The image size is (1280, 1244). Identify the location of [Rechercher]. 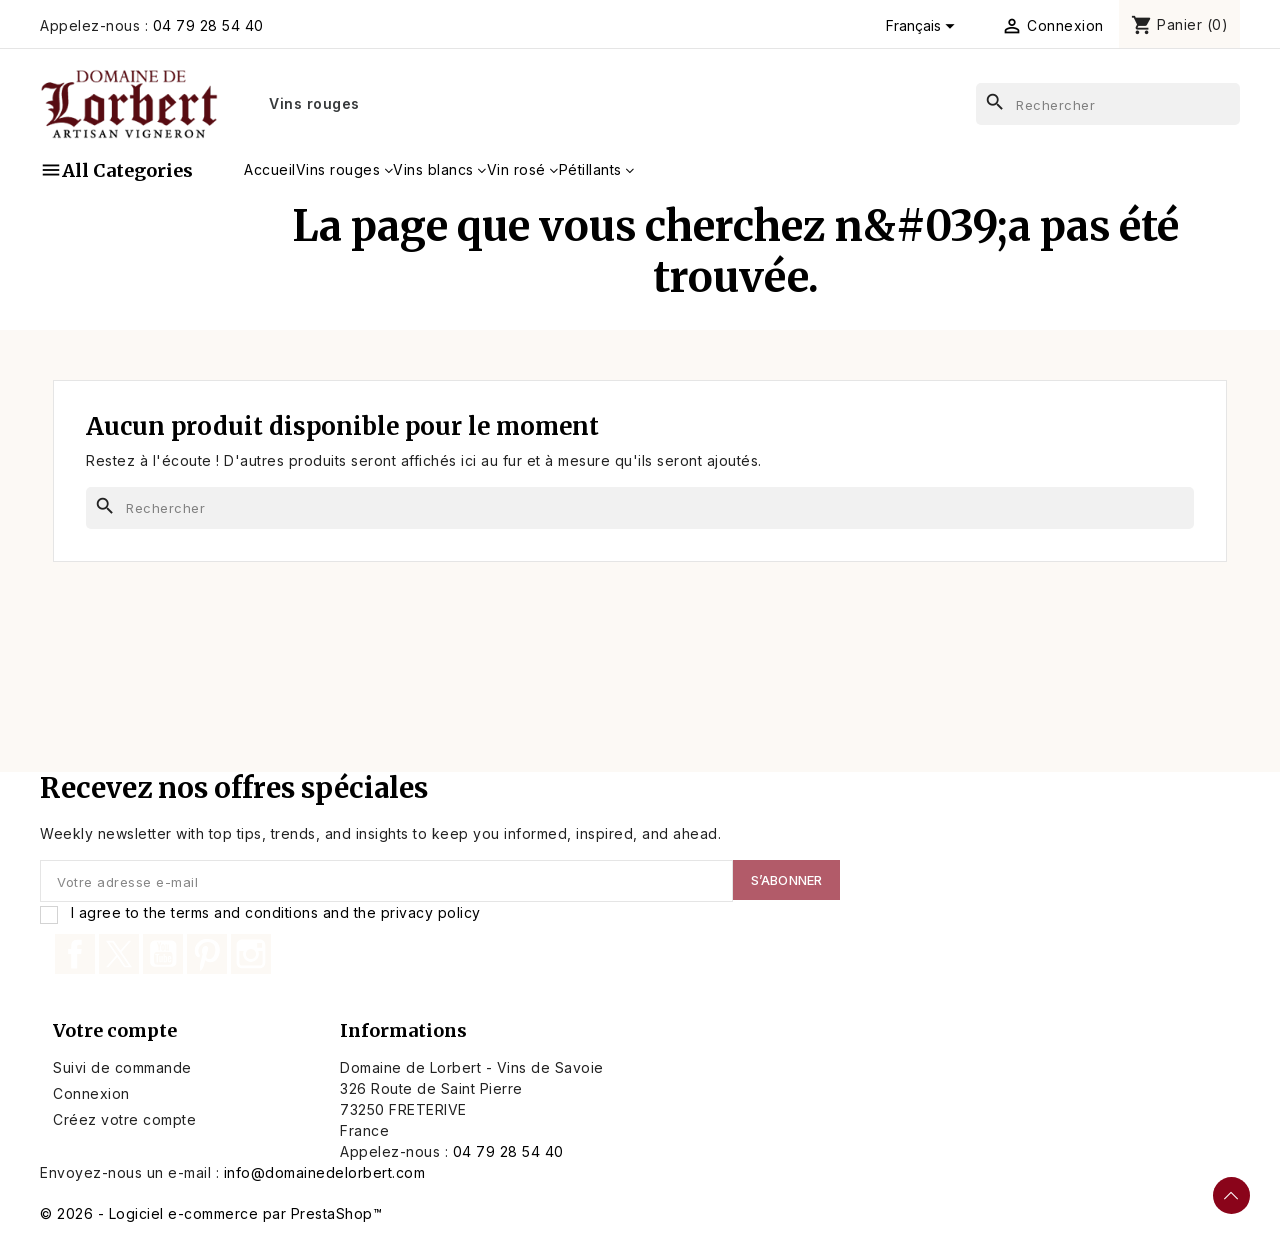
(1108, 104).